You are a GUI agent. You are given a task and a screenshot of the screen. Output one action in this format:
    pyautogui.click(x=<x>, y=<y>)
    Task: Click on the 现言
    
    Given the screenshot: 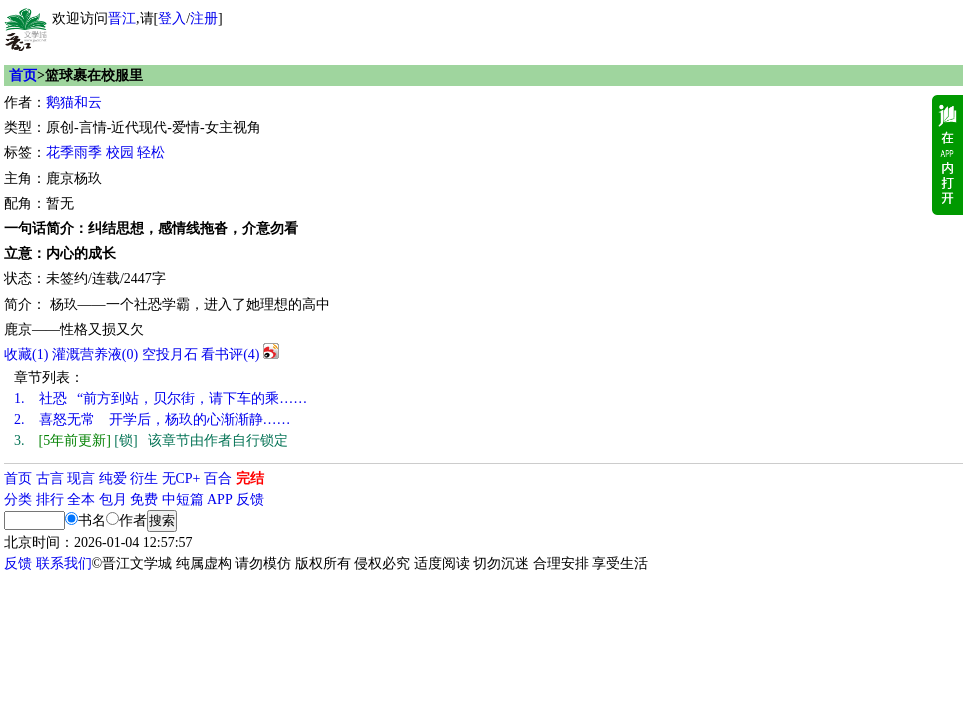 What is the action you would take?
    pyautogui.click(x=81, y=478)
    